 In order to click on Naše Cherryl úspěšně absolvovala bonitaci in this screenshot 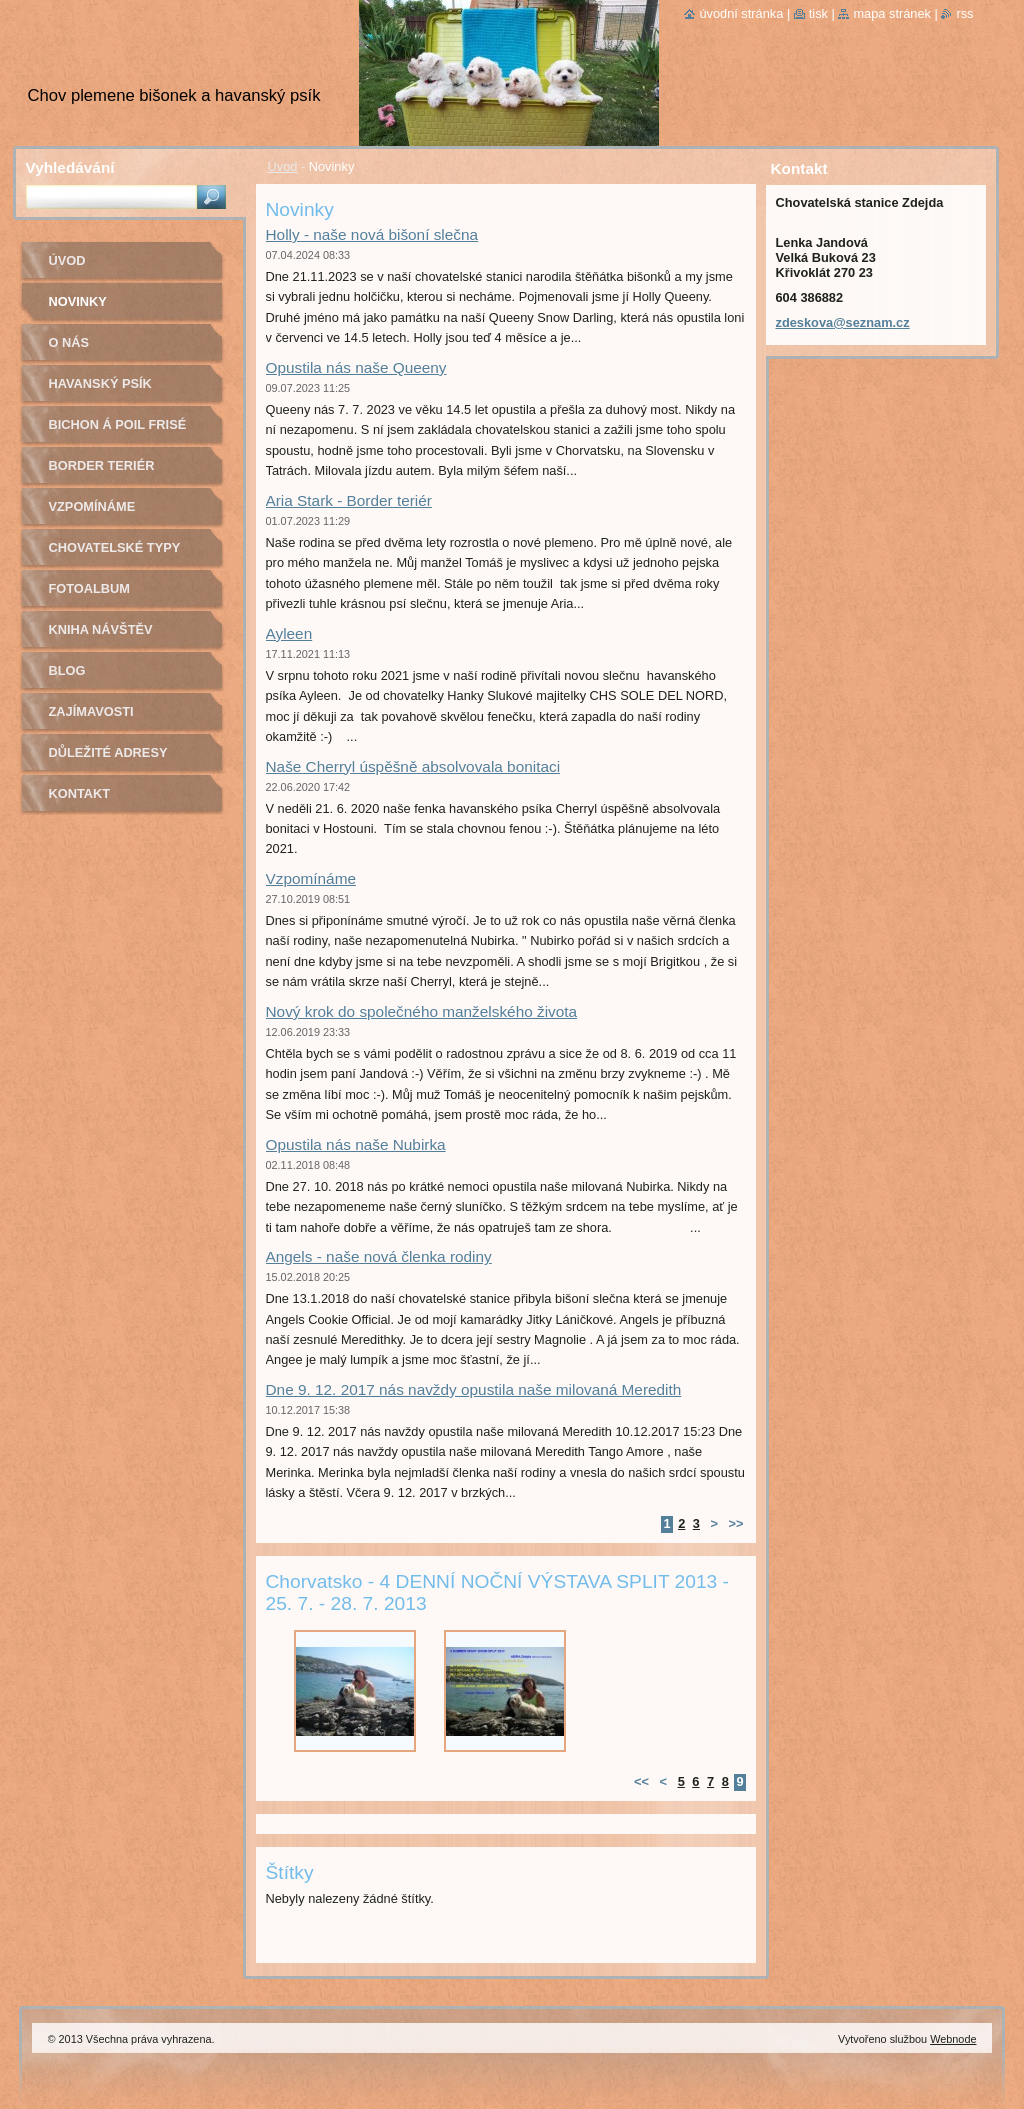, I will do `click(413, 766)`.